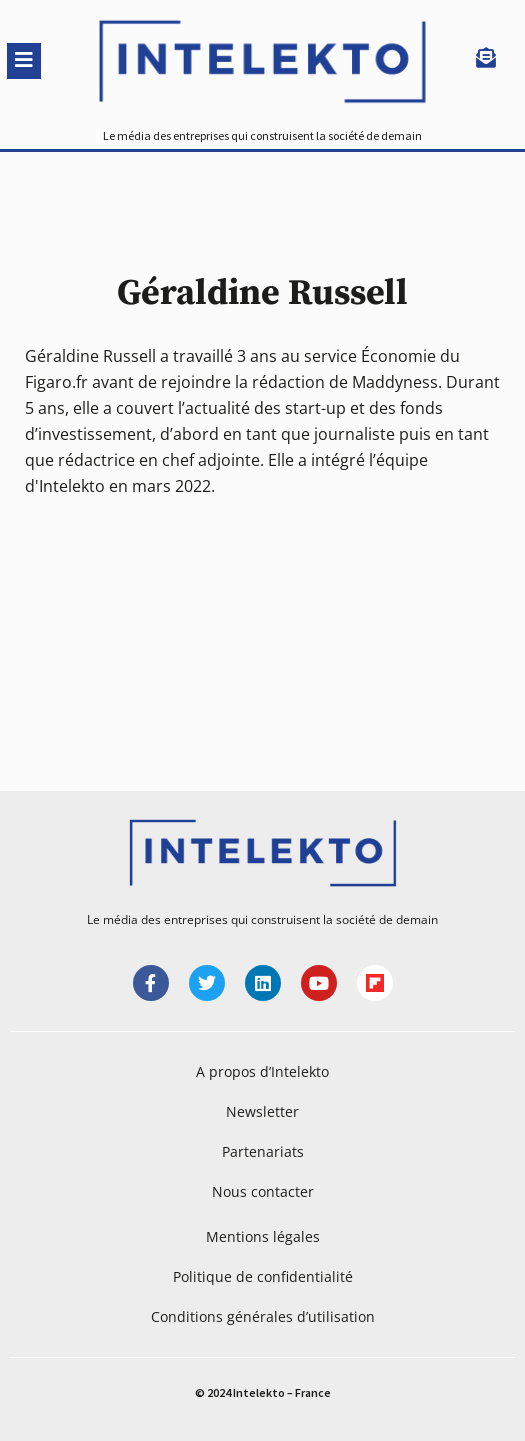 The height and width of the screenshot is (1441, 525). I want to click on Politique de confidentialité, so click(263, 1276).